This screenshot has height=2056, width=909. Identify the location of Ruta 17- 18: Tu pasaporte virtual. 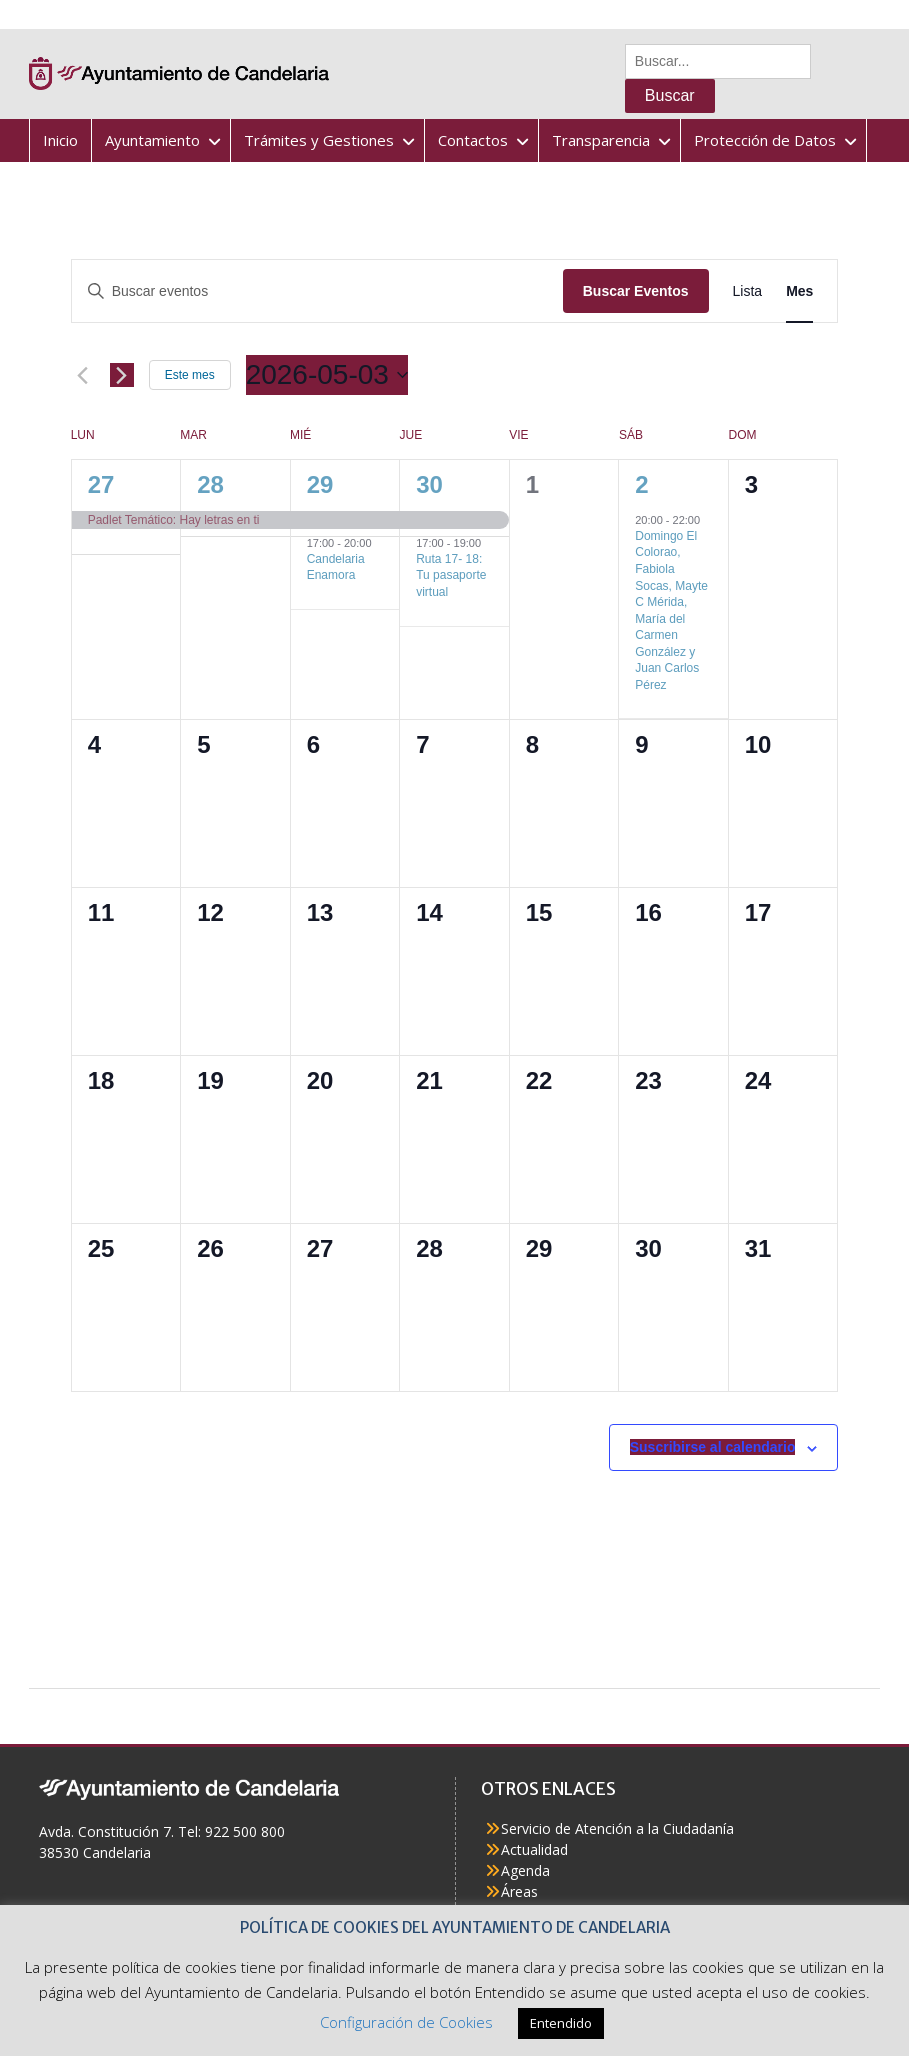
(451, 575).